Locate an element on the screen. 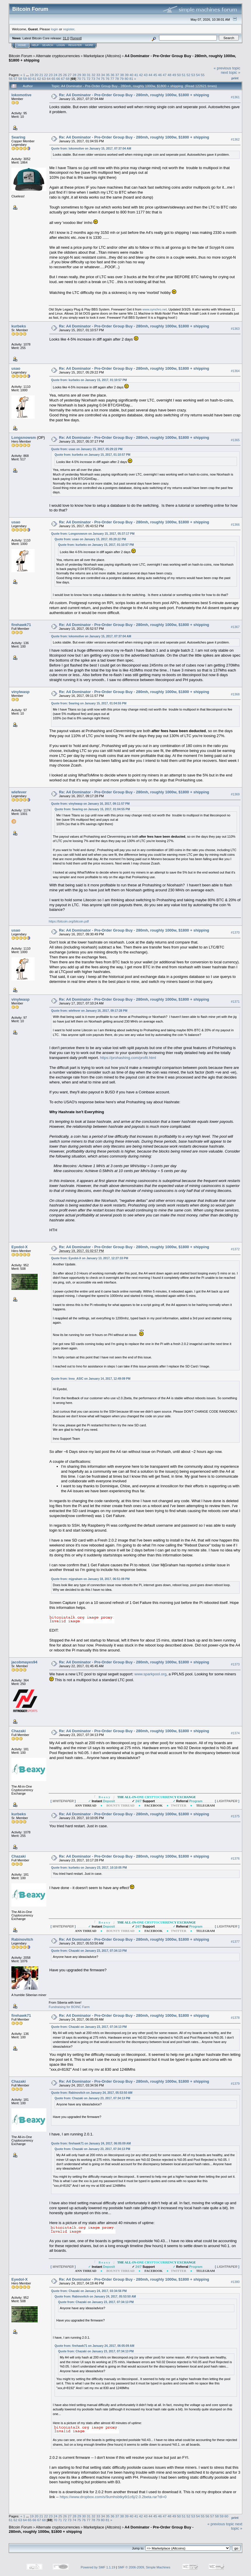 The width and height of the screenshot is (251, 2576). Eyedol-X is located at coordinates (19, 1247).